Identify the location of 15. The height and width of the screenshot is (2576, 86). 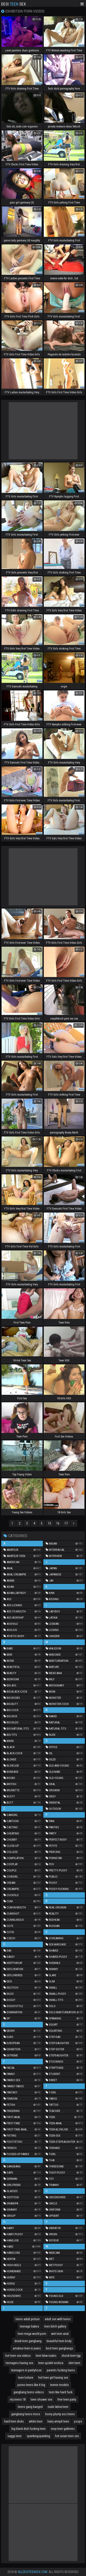
(49, 1523).